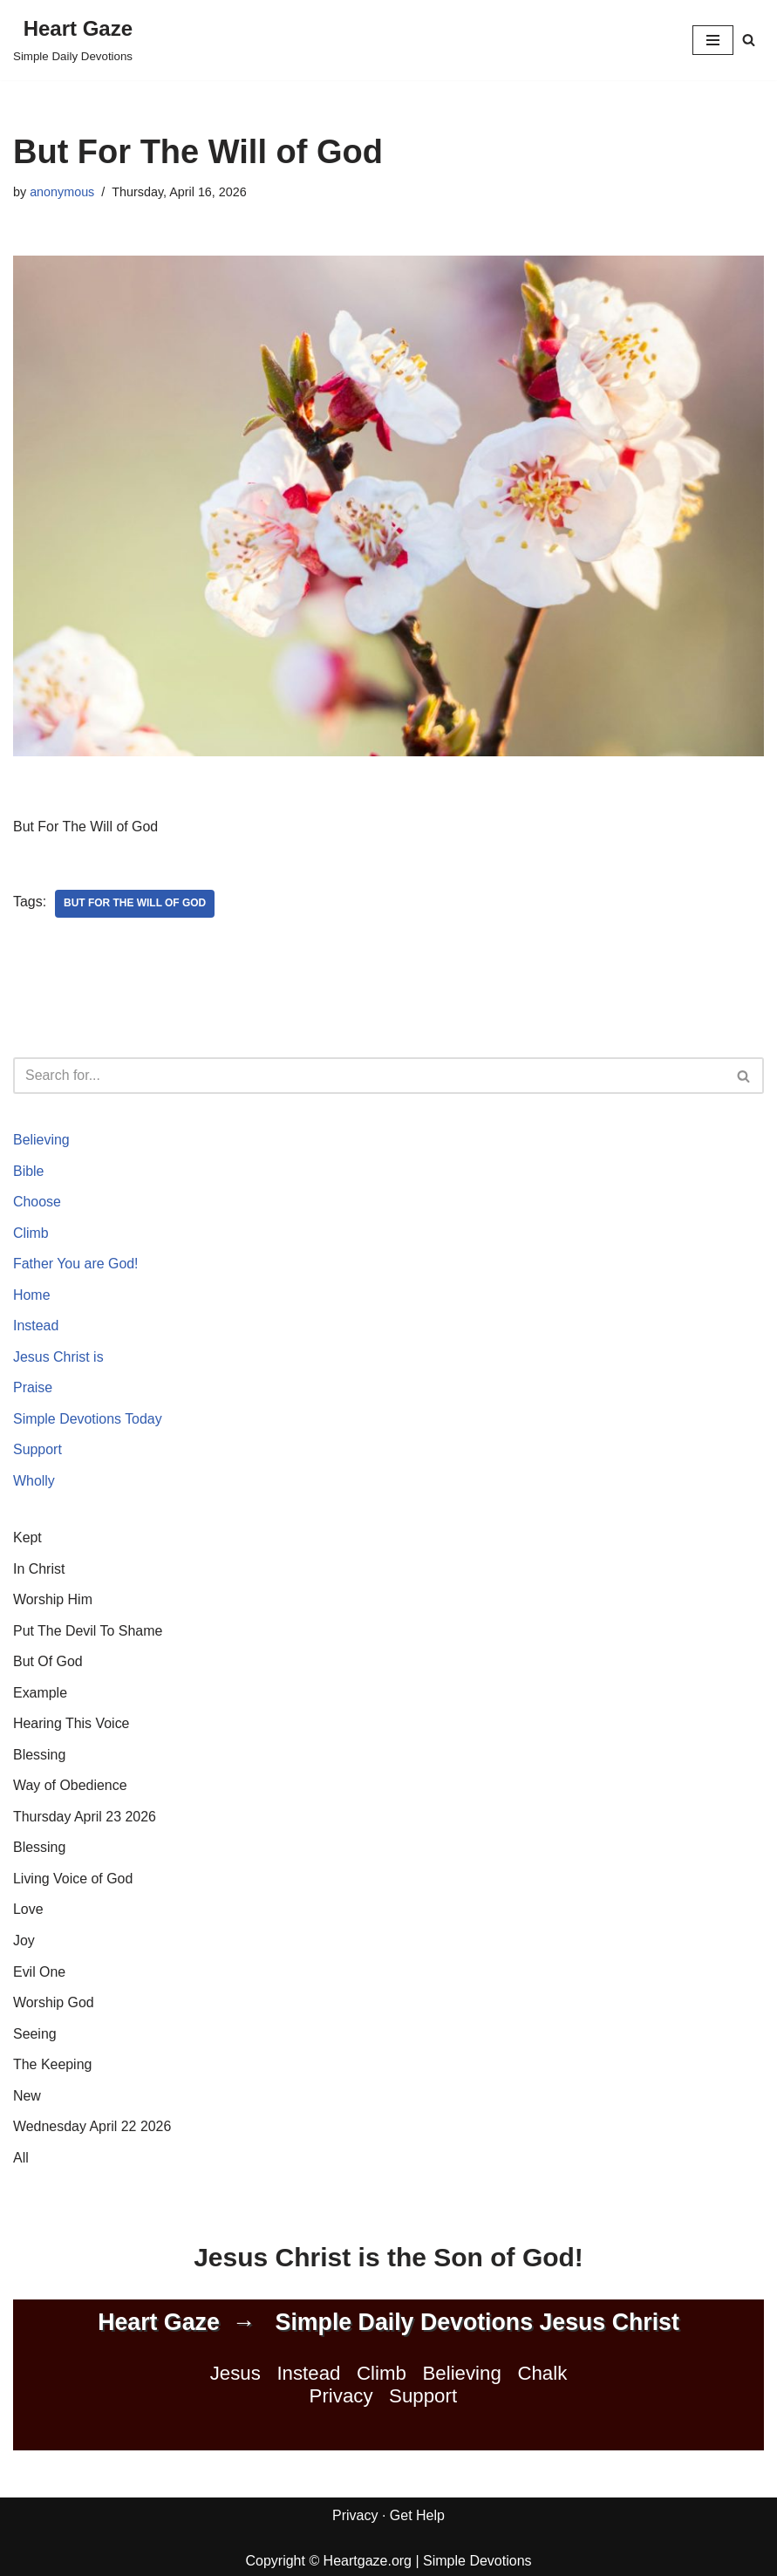 This screenshot has height=2576, width=777. What do you see at coordinates (748, 39) in the screenshot?
I see `[Search]` at bounding box center [748, 39].